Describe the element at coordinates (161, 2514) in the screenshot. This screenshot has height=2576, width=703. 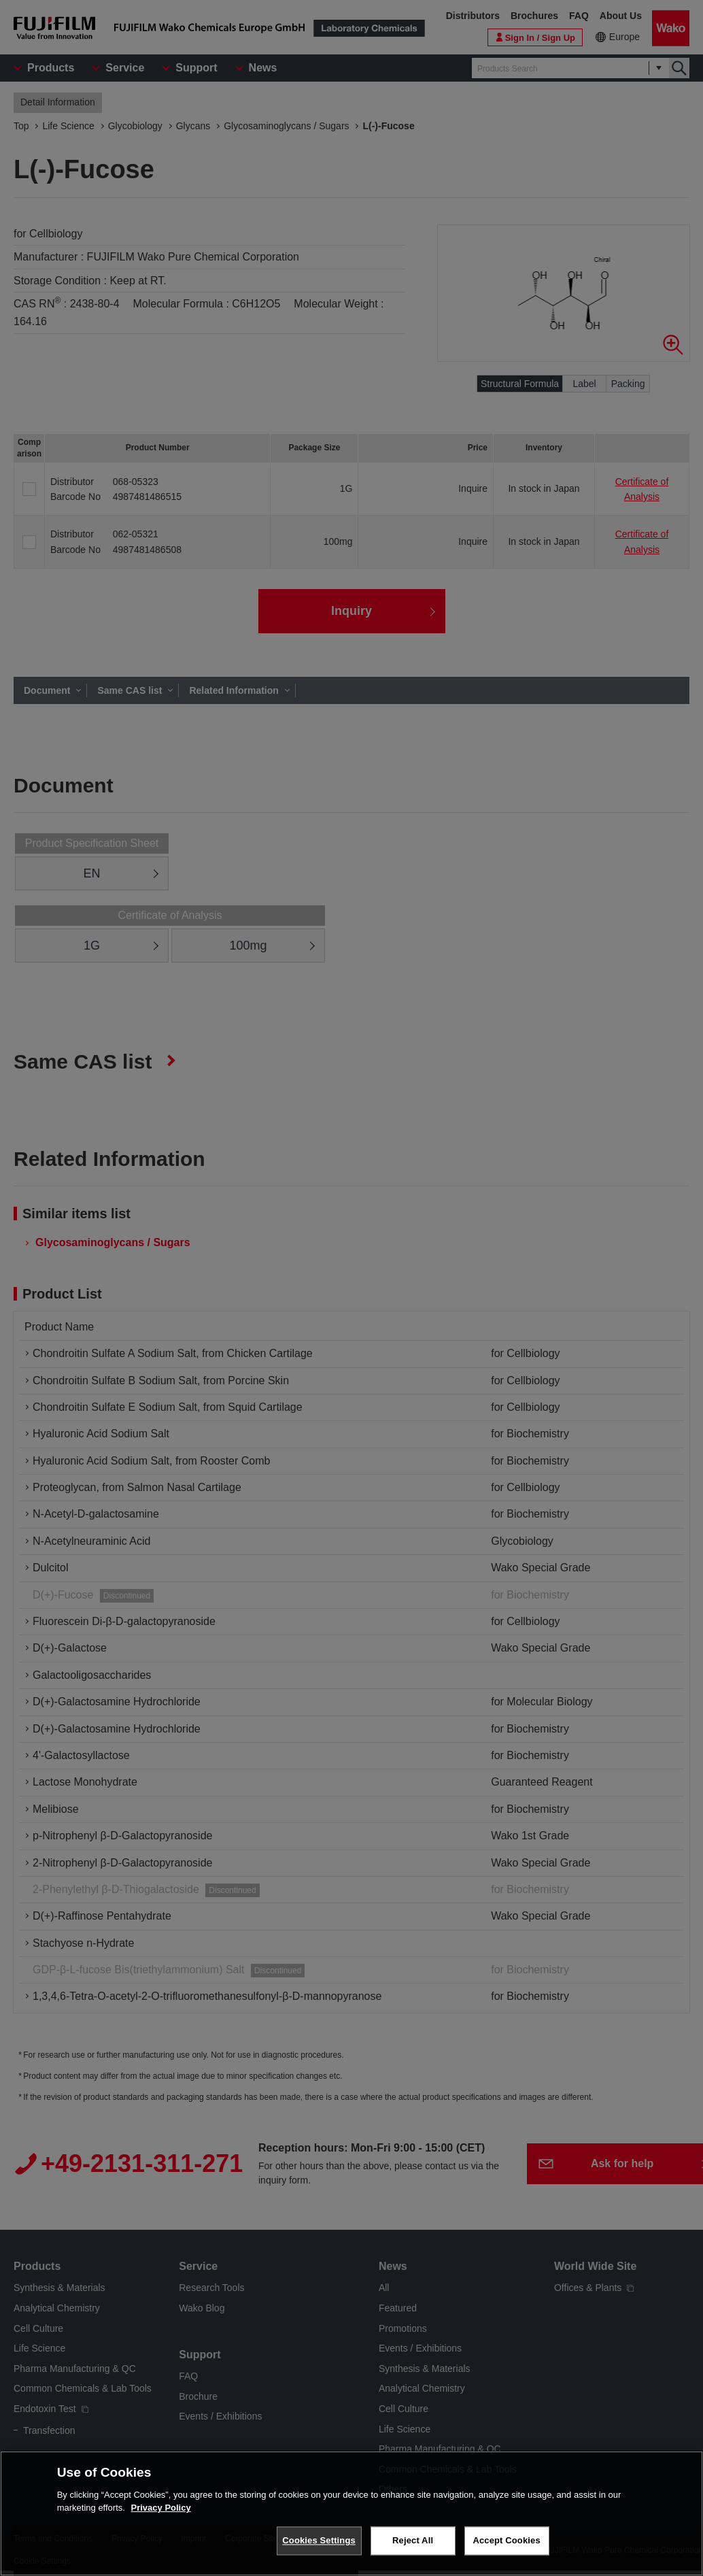
I see `Privacy Policy [More information about your privacy, opens in a new tab]` at that location.